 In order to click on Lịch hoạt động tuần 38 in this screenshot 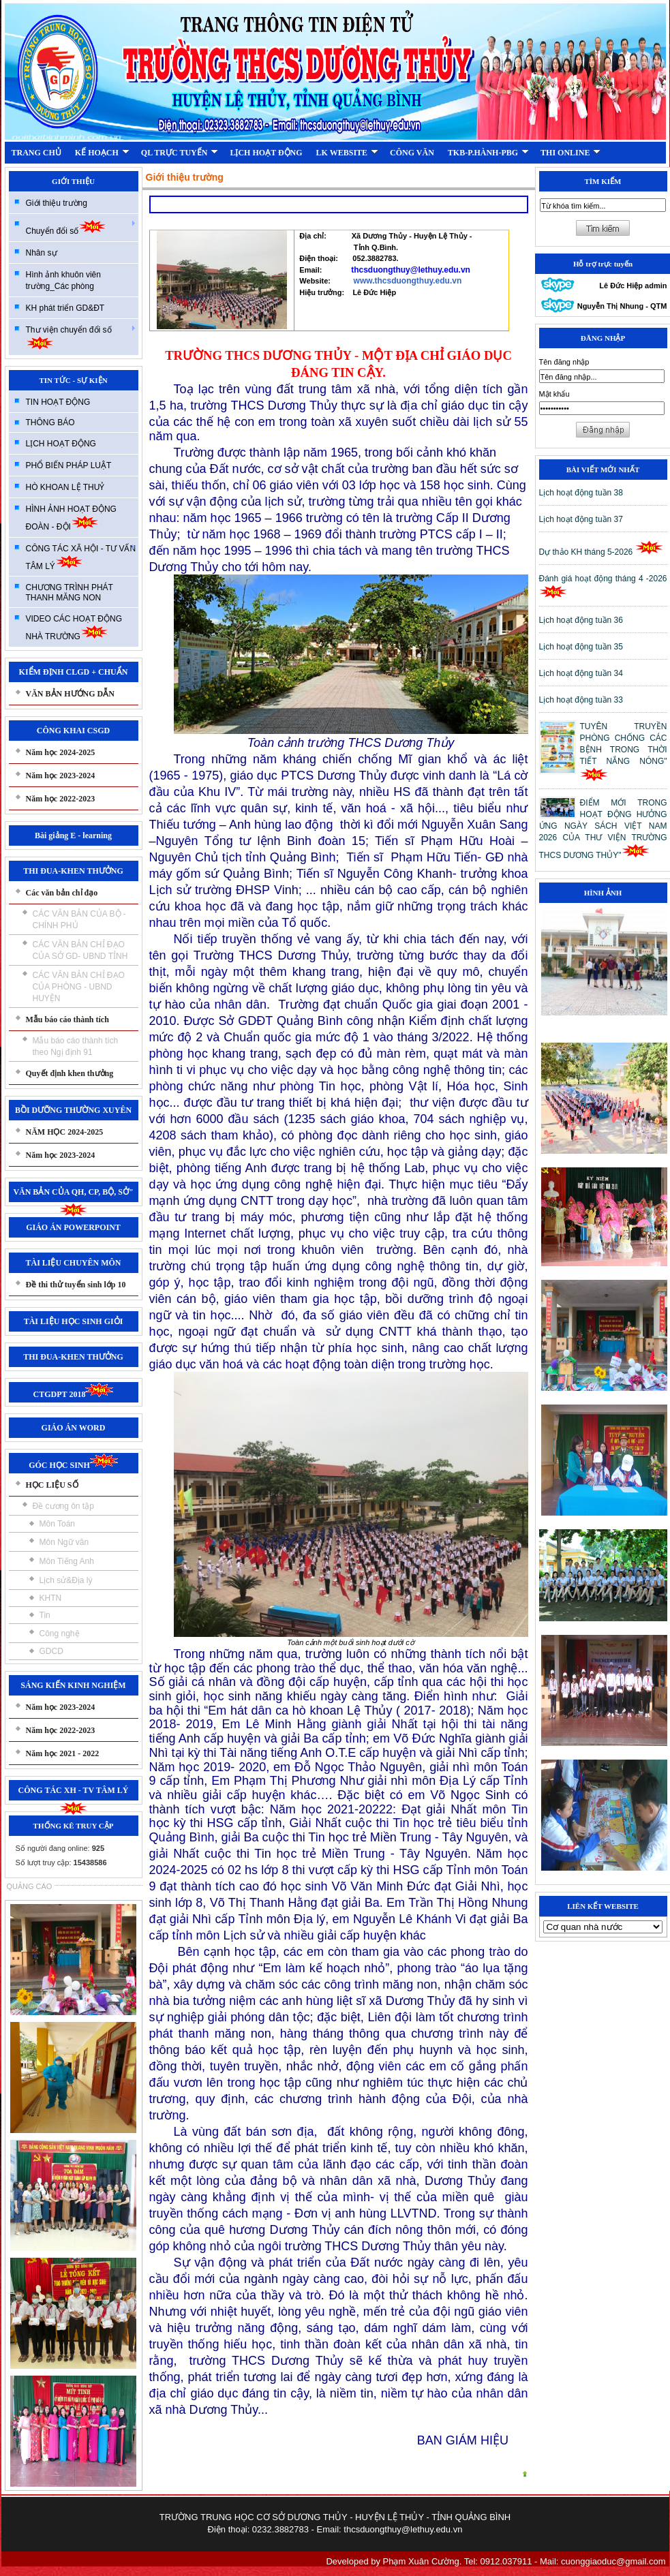, I will do `click(581, 492)`.